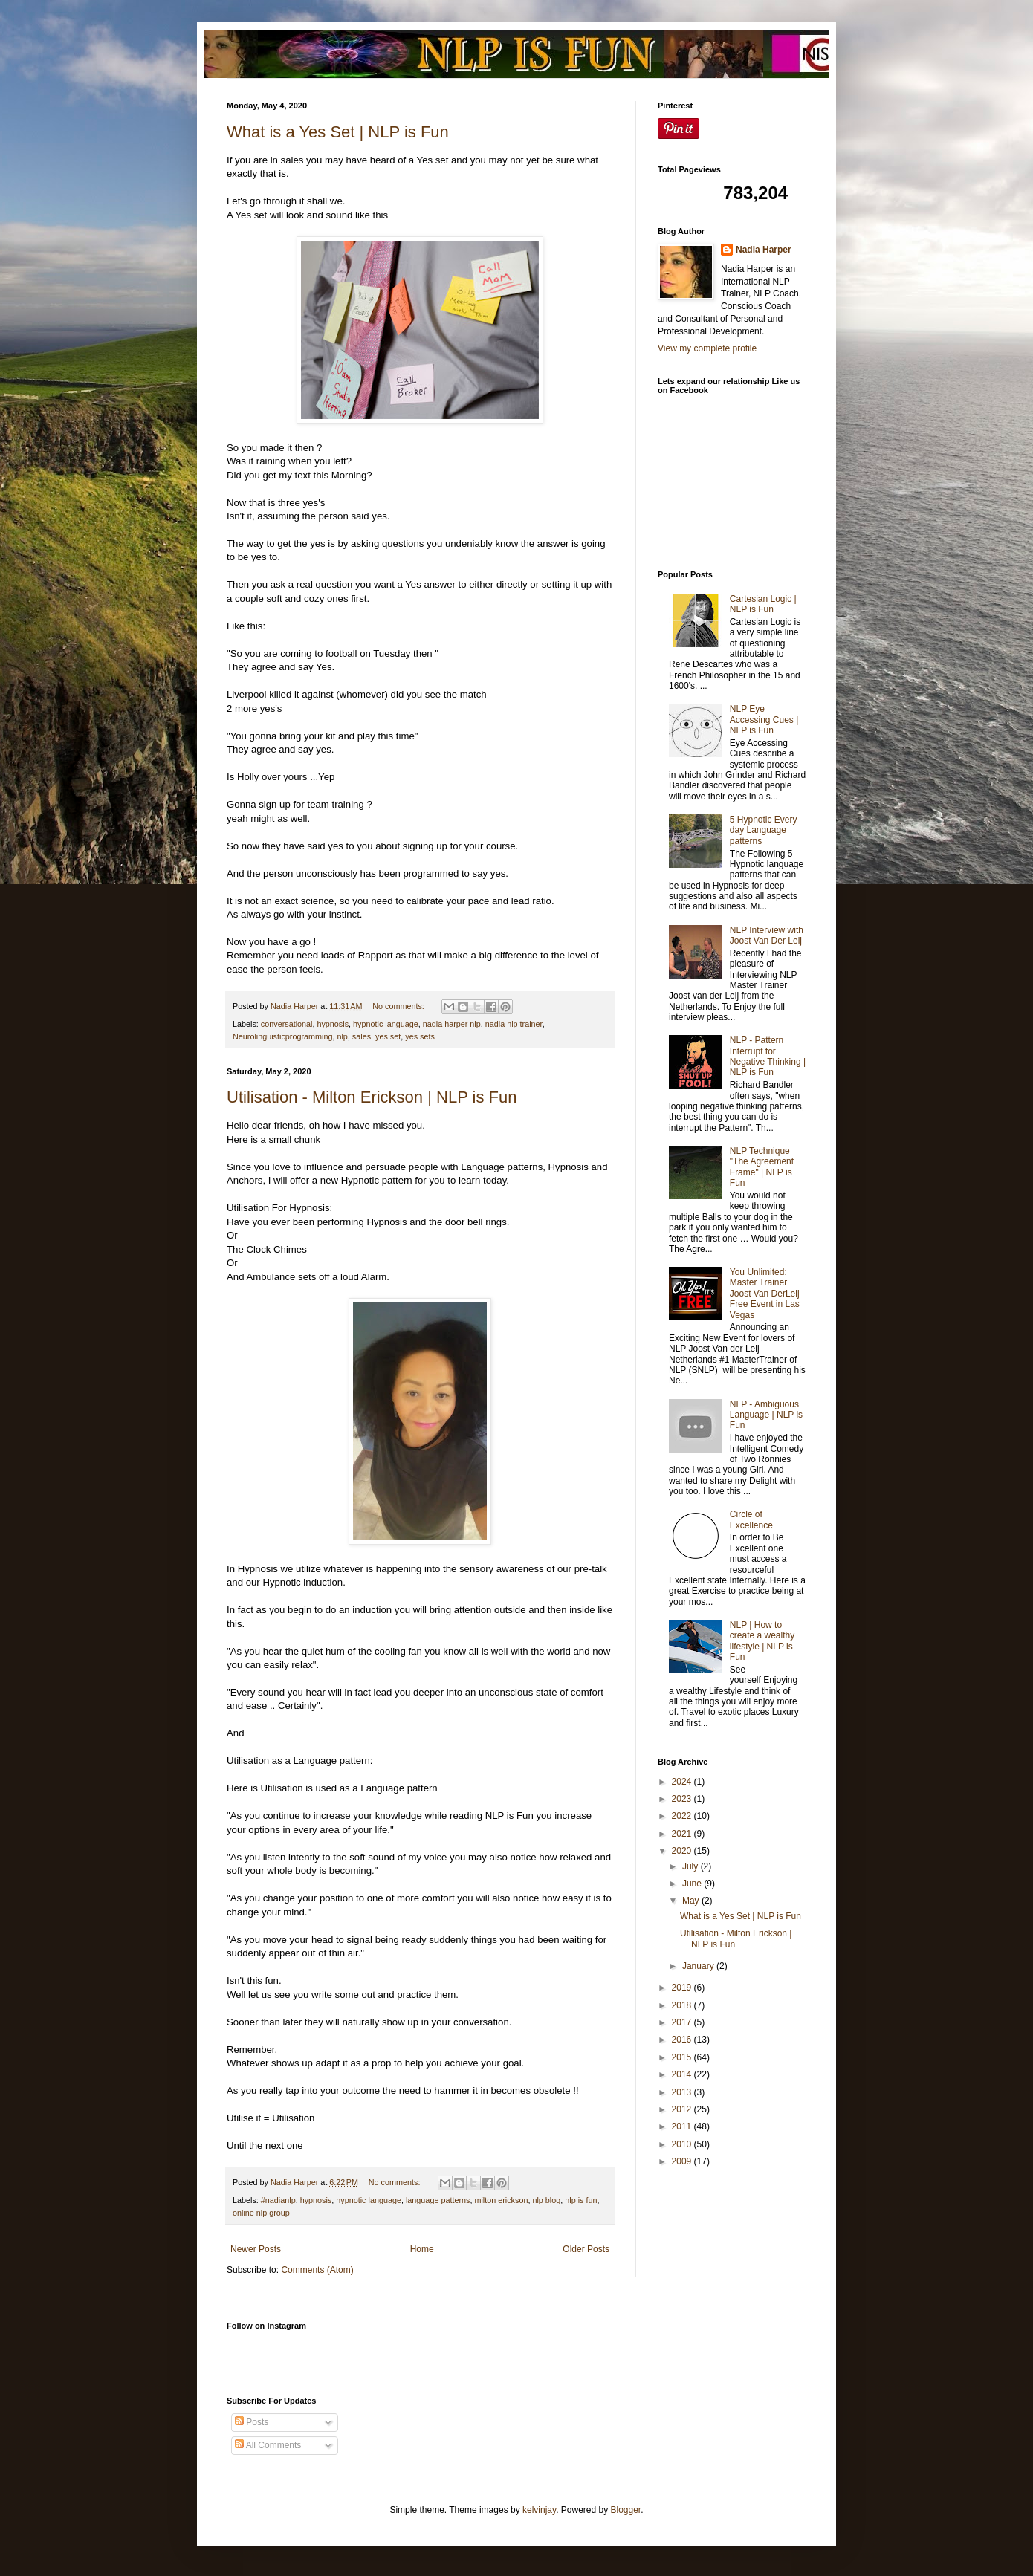 The height and width of the screenshot is (2576, 1033). What do you see at coordinates (361, 1036) in the screenshot?
I see `sales` at bounding box center [361, 1036].